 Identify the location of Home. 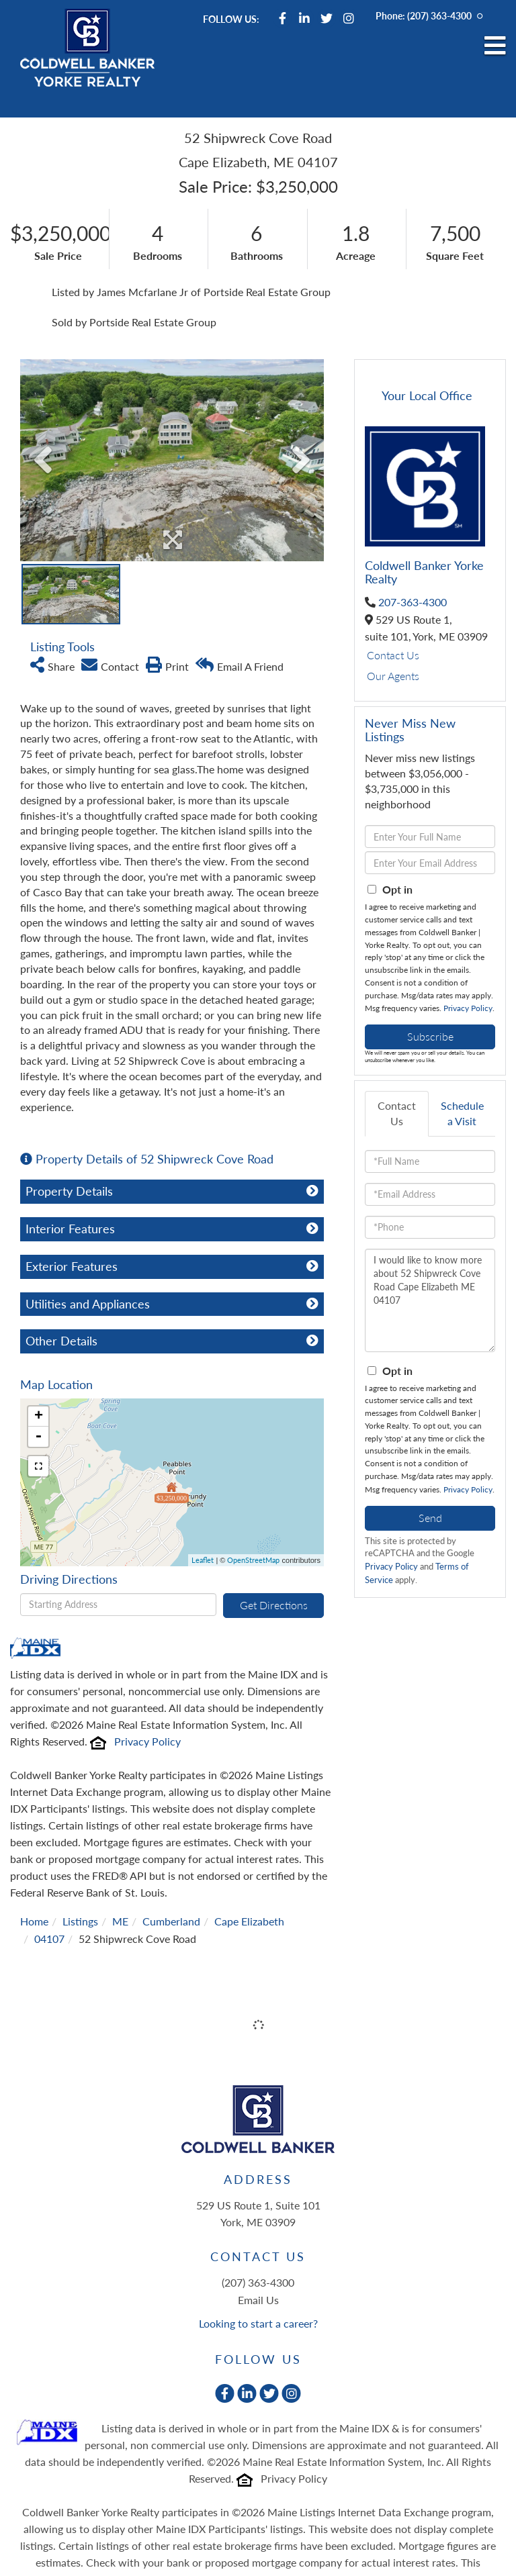
(34, 1921).